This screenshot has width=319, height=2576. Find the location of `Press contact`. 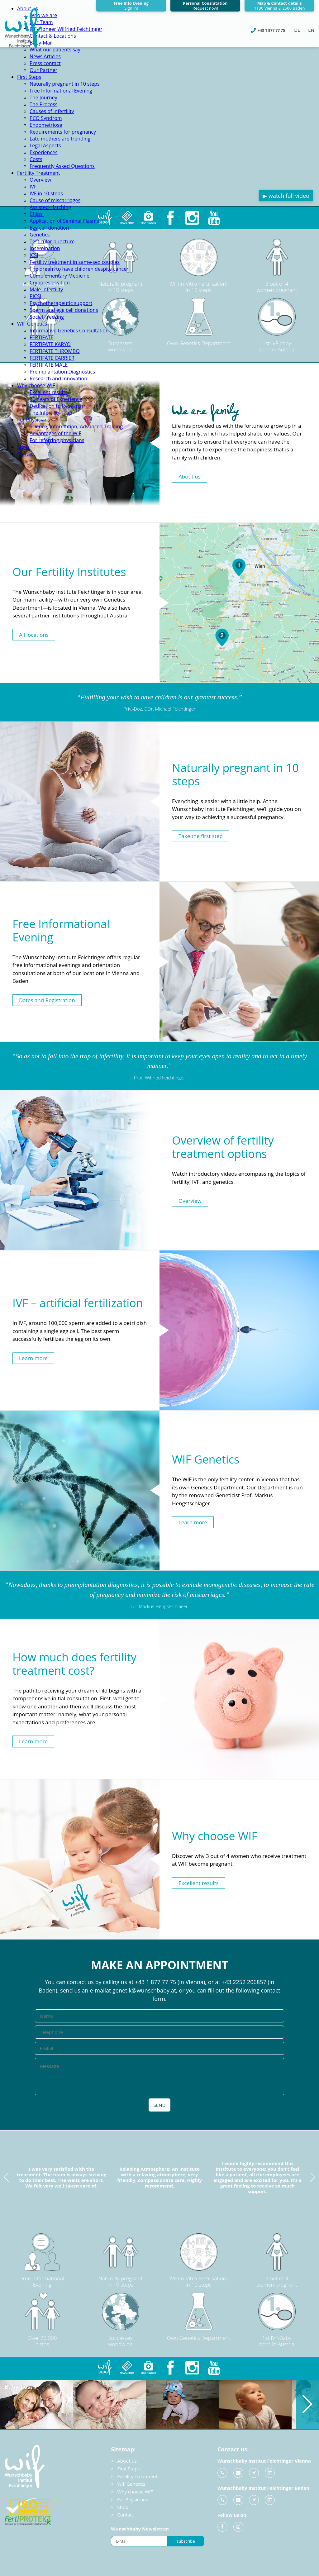

Press contact is located at coordinates (45, 63).